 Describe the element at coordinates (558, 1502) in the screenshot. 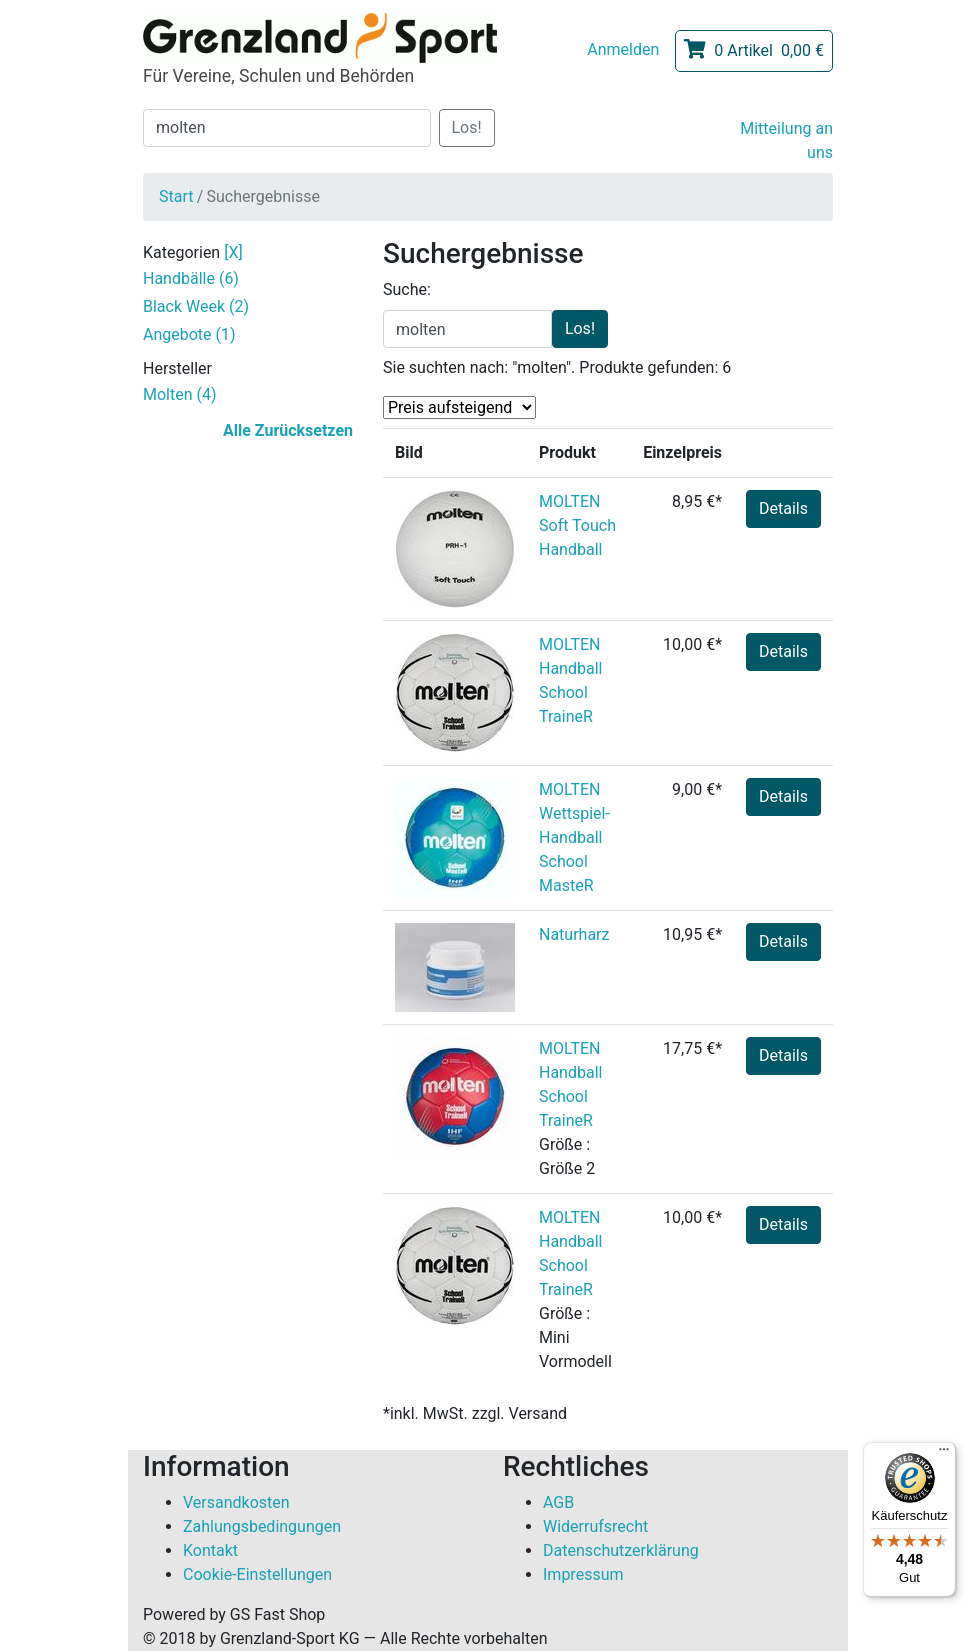

I see `AGB` at that location.